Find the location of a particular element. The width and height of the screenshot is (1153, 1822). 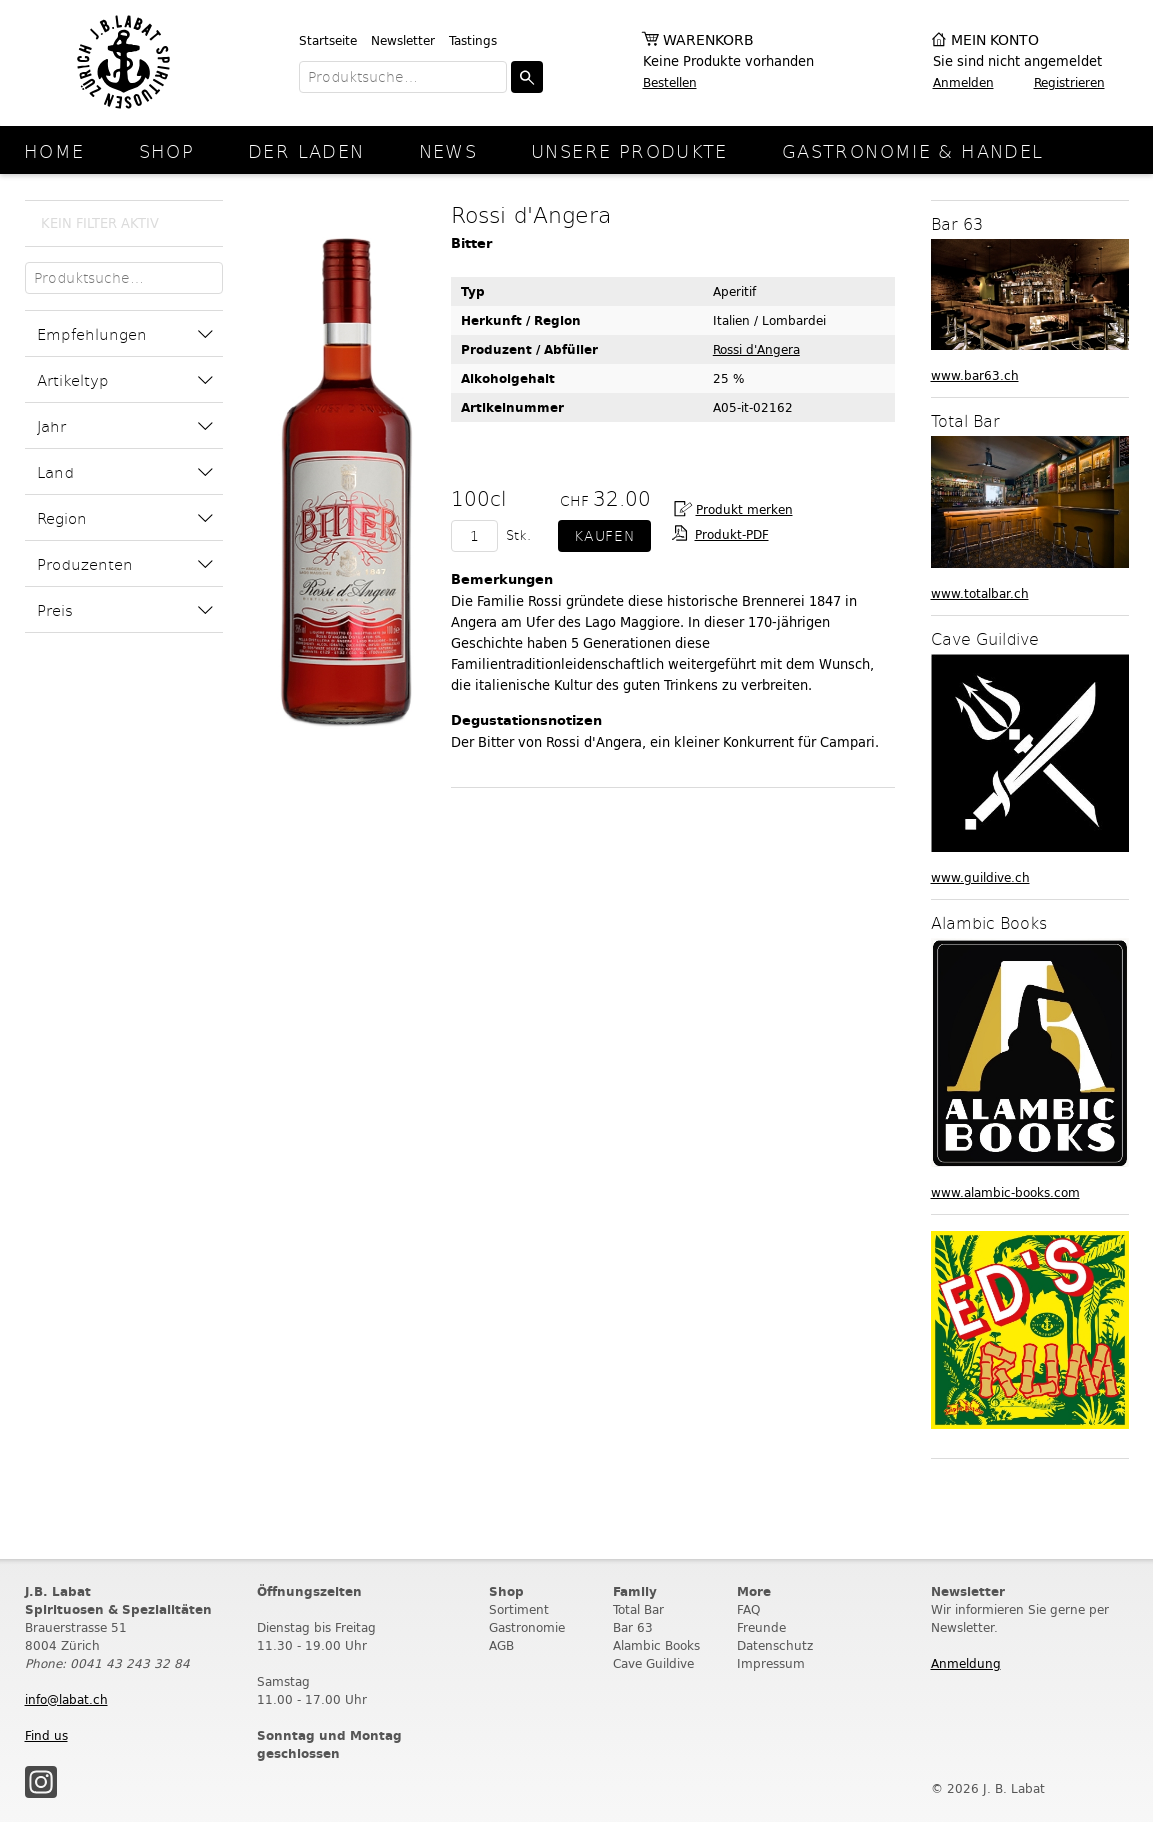

Total Bar is located at coordinates (638, 1609).